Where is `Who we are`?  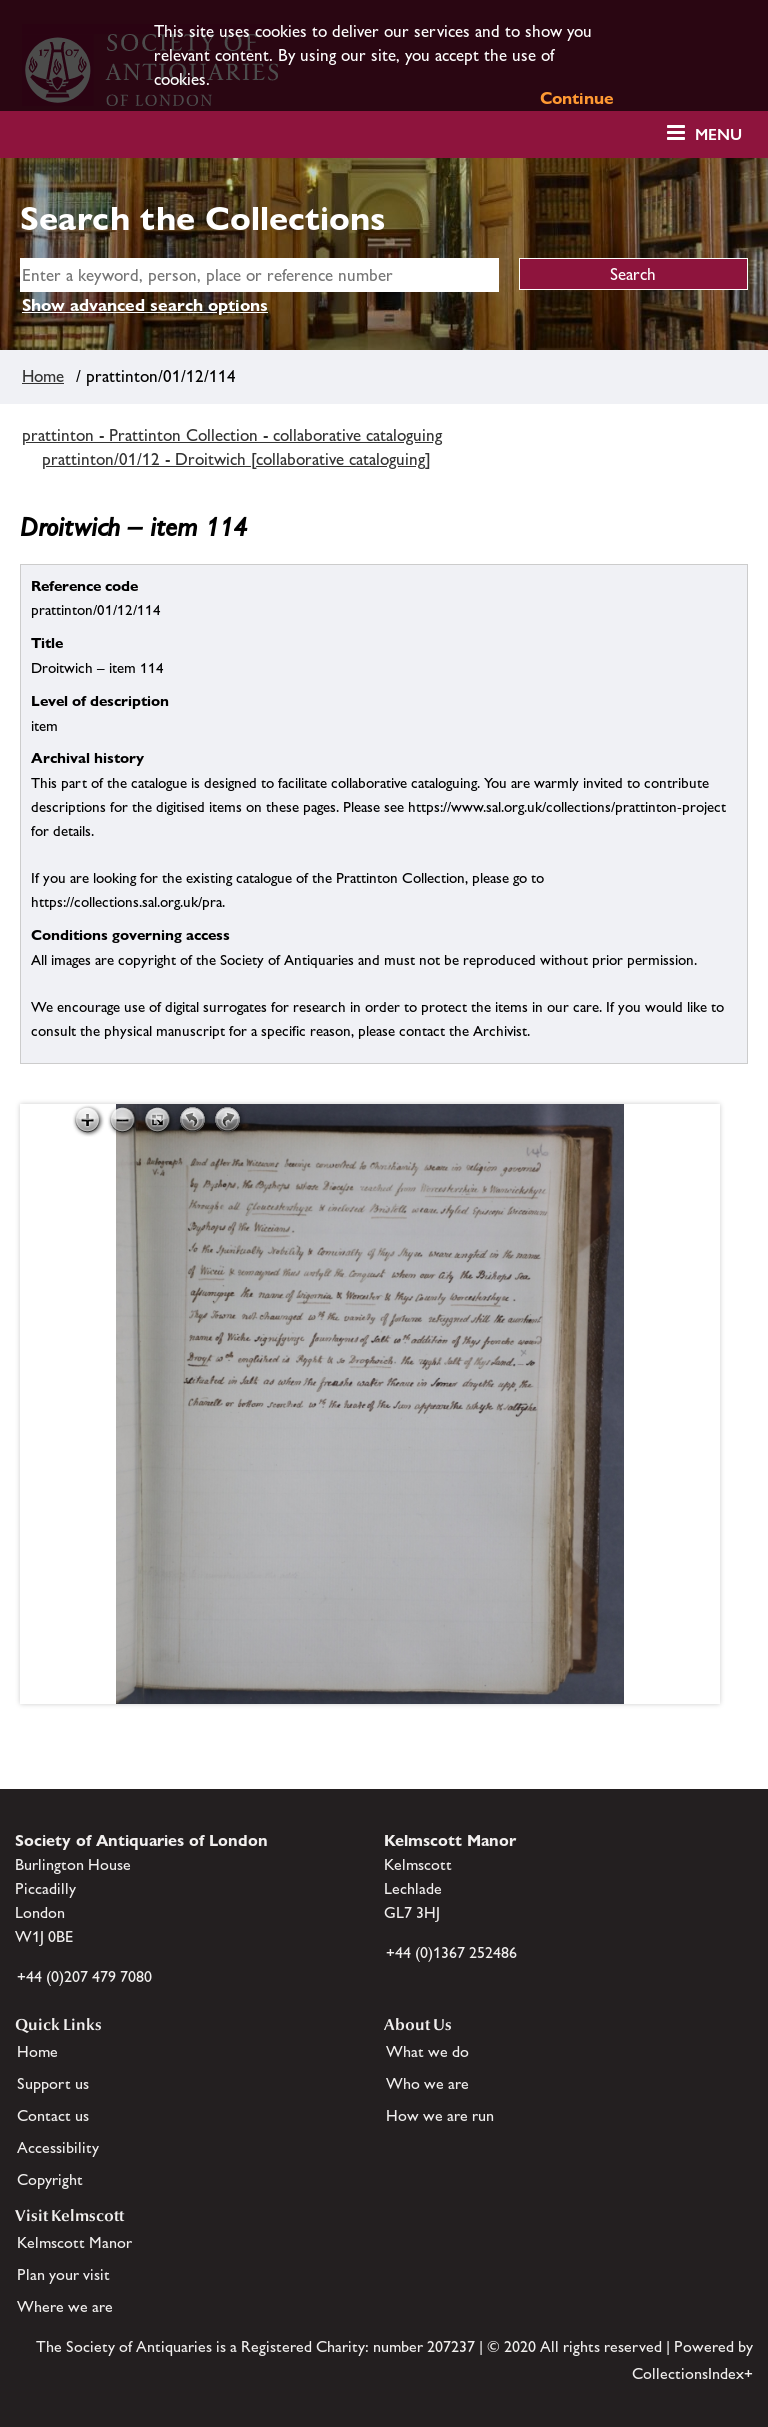 Who we are is located at coordinates (427, 2083).